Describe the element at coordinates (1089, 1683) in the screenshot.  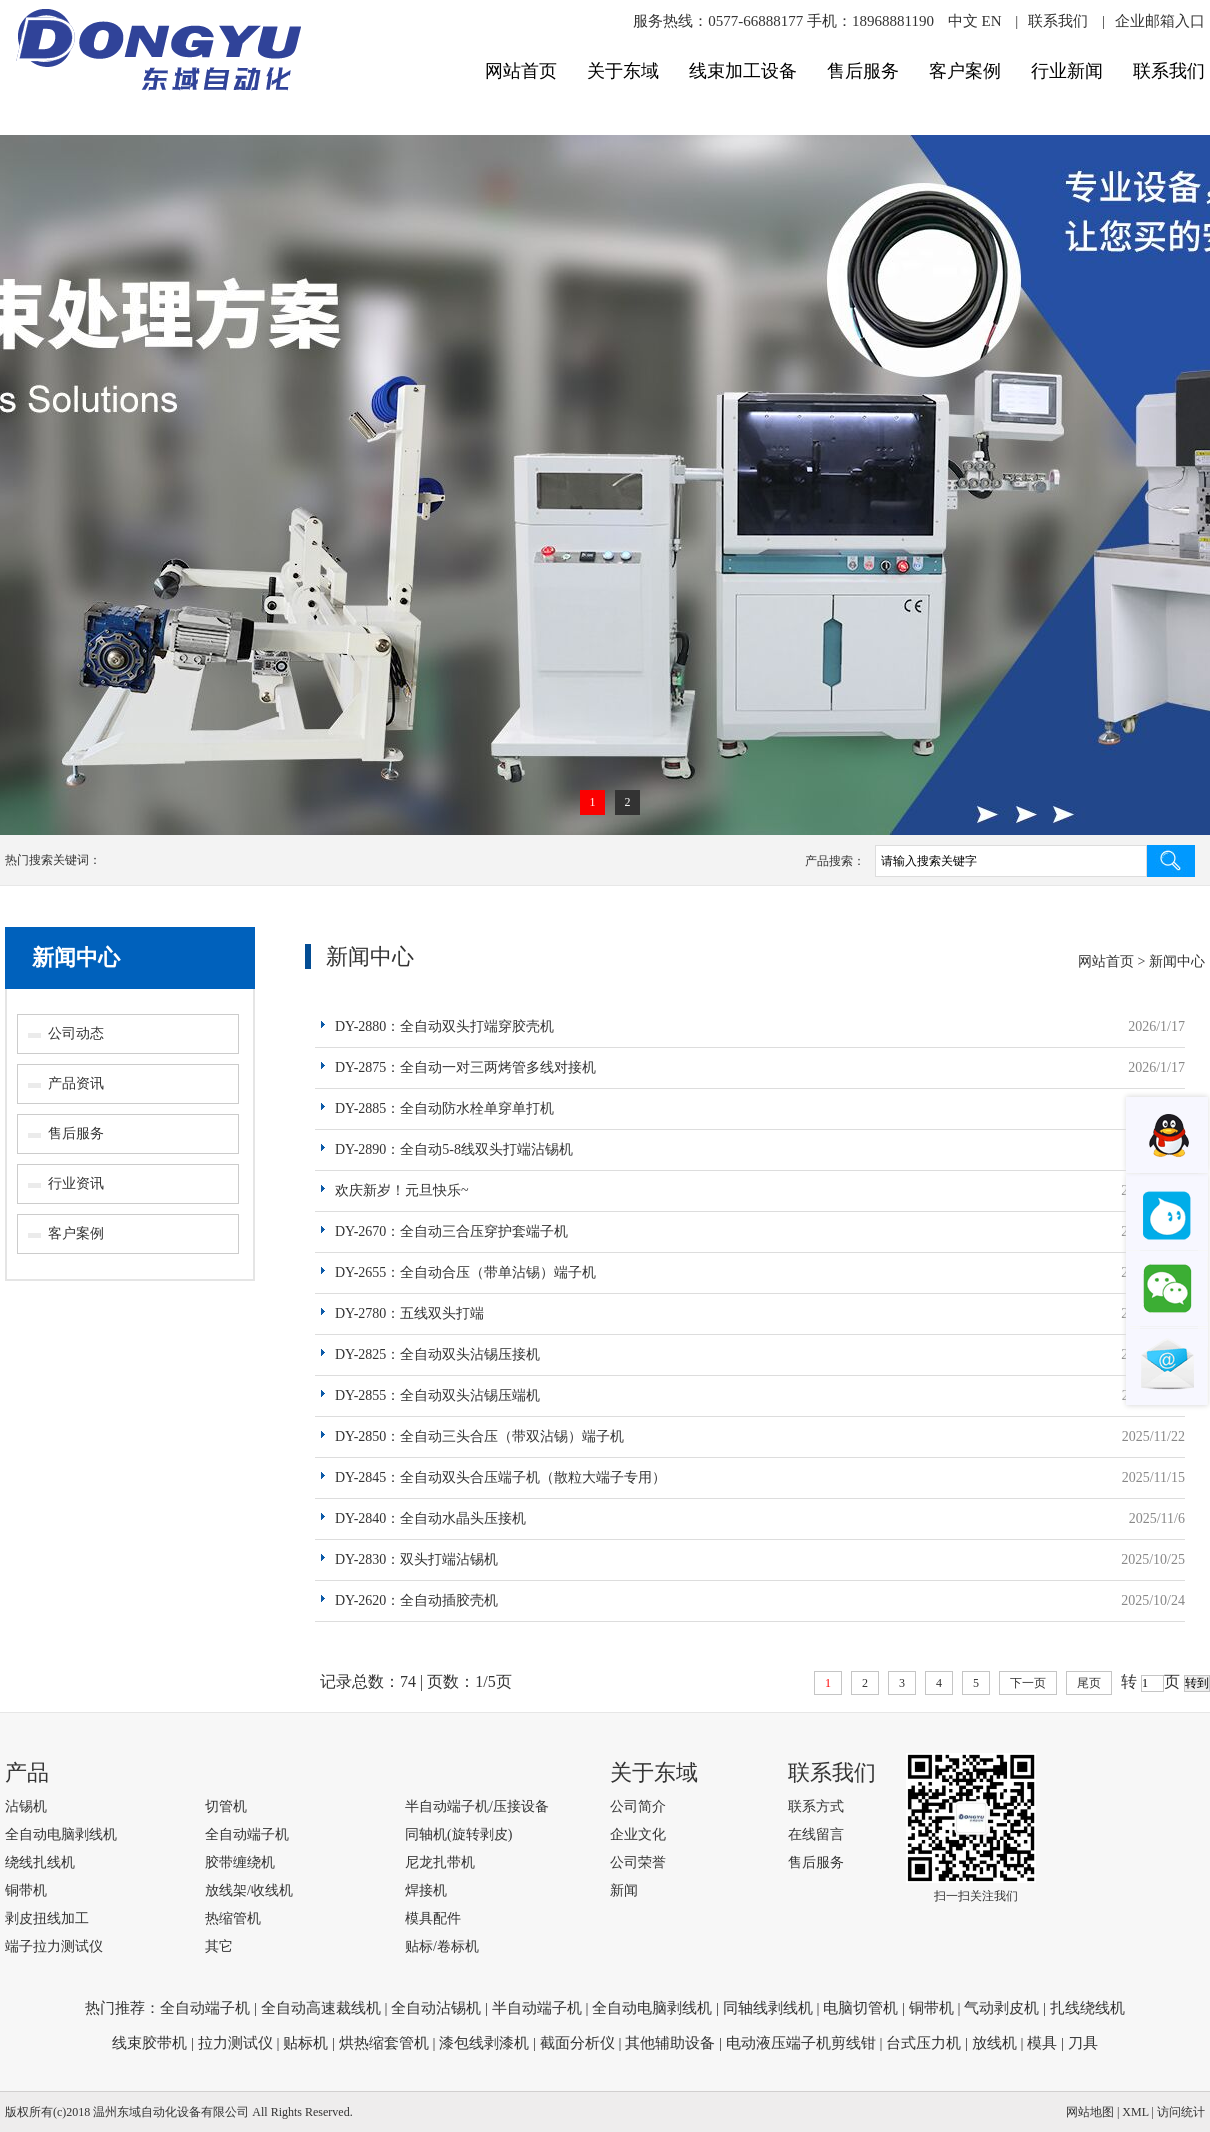
I see `尾页` at that location.